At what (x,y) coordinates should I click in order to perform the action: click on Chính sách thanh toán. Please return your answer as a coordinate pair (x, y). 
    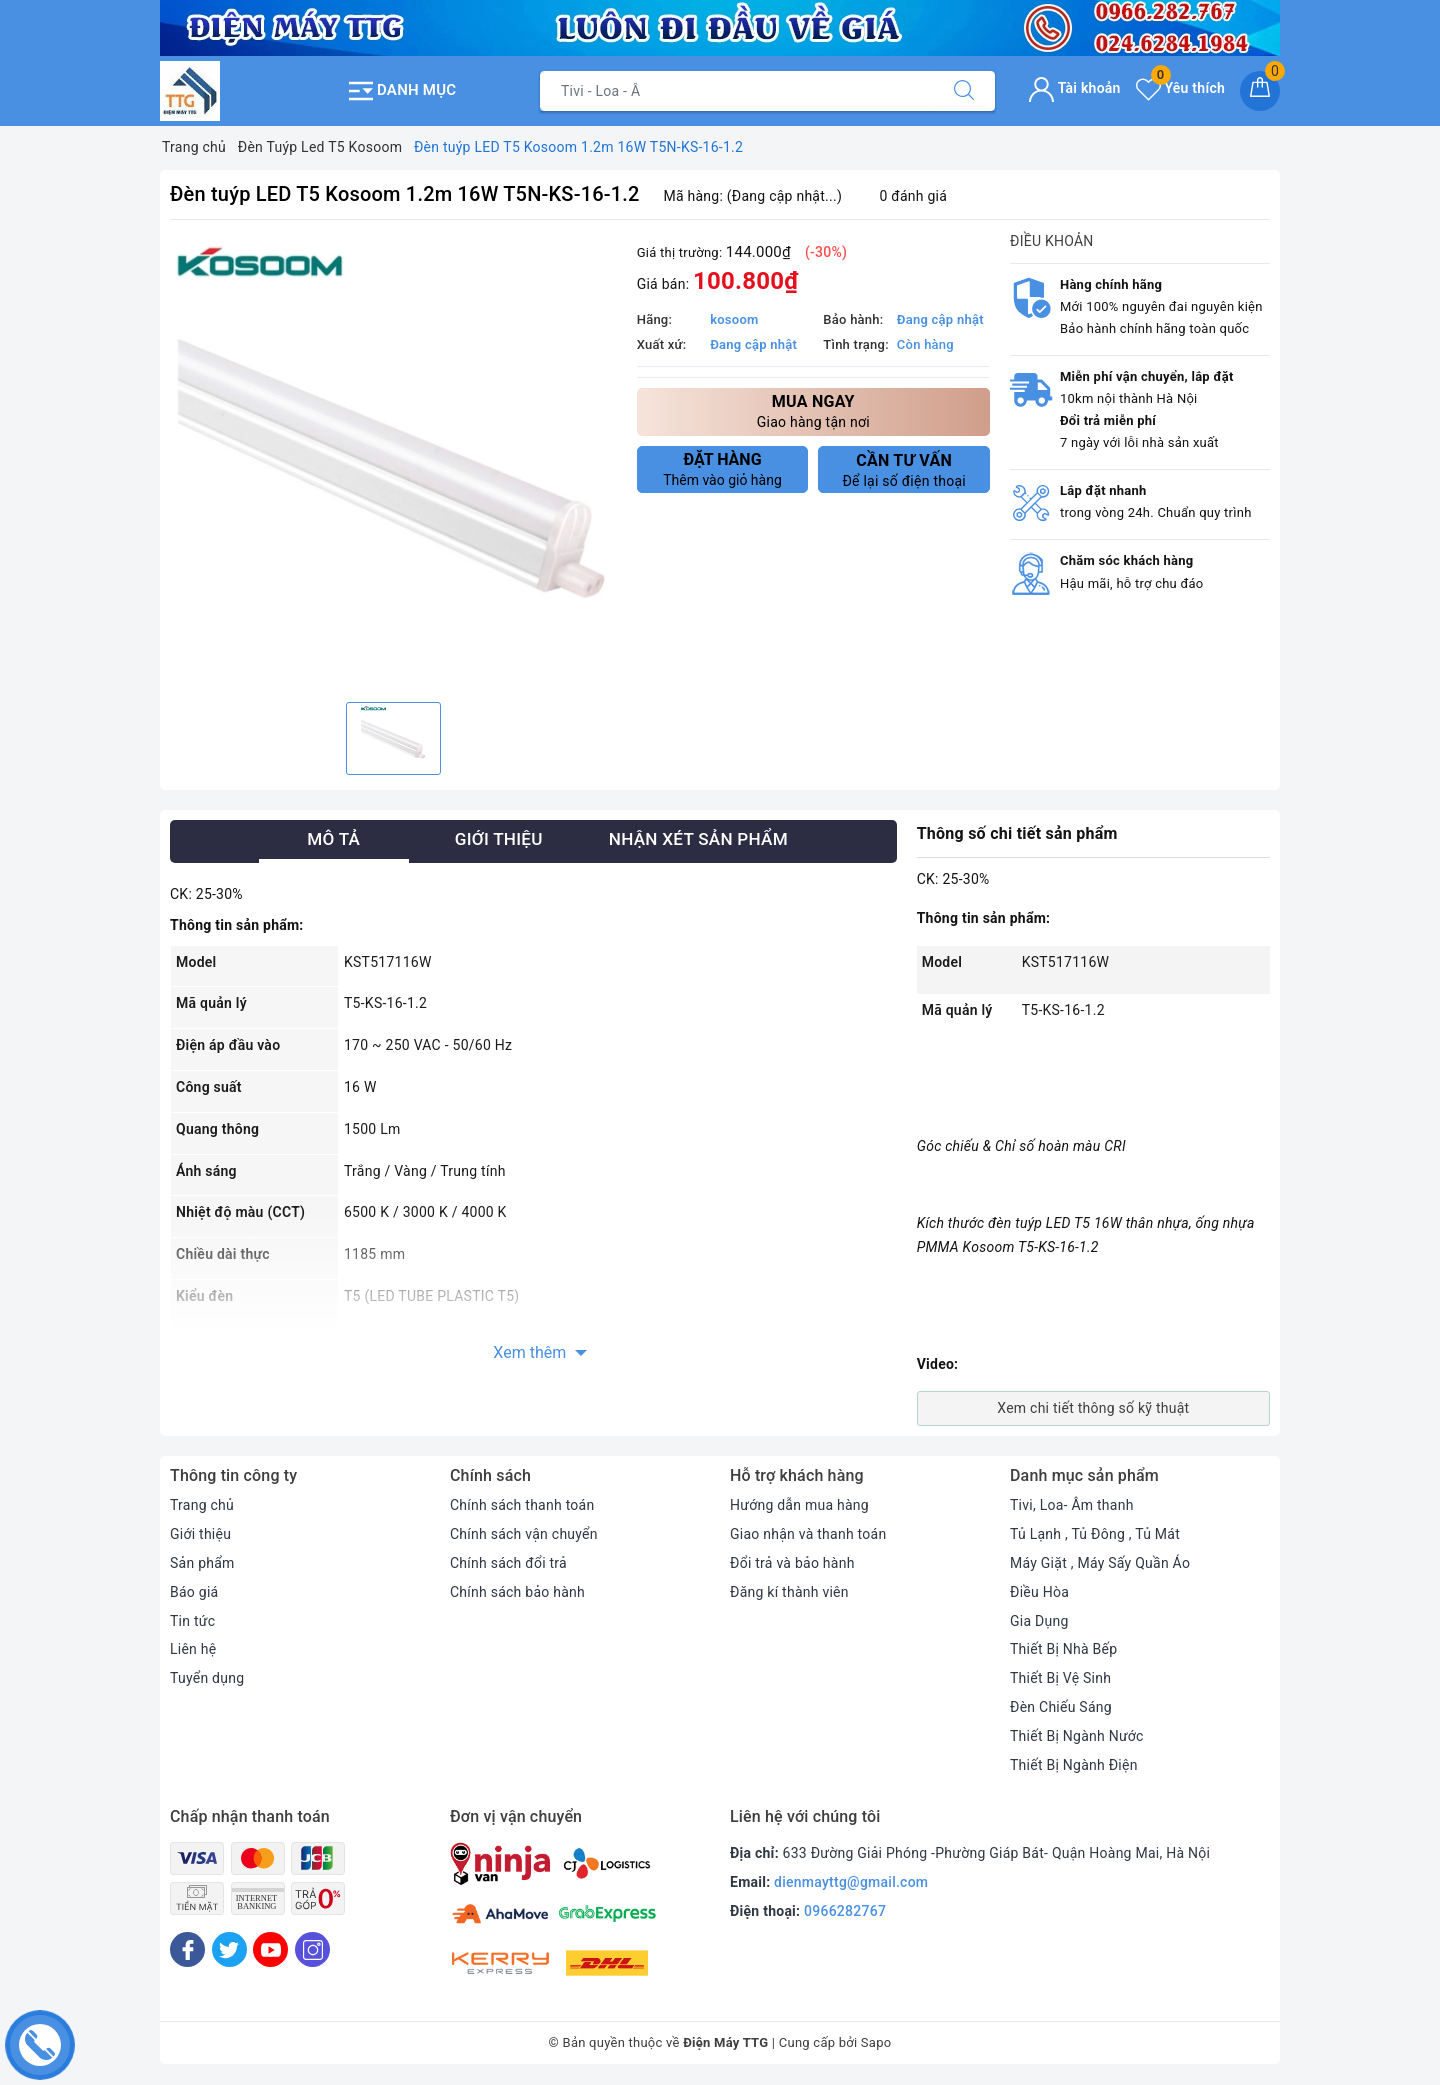
    Looking at the image, I should click on (522, 1505).